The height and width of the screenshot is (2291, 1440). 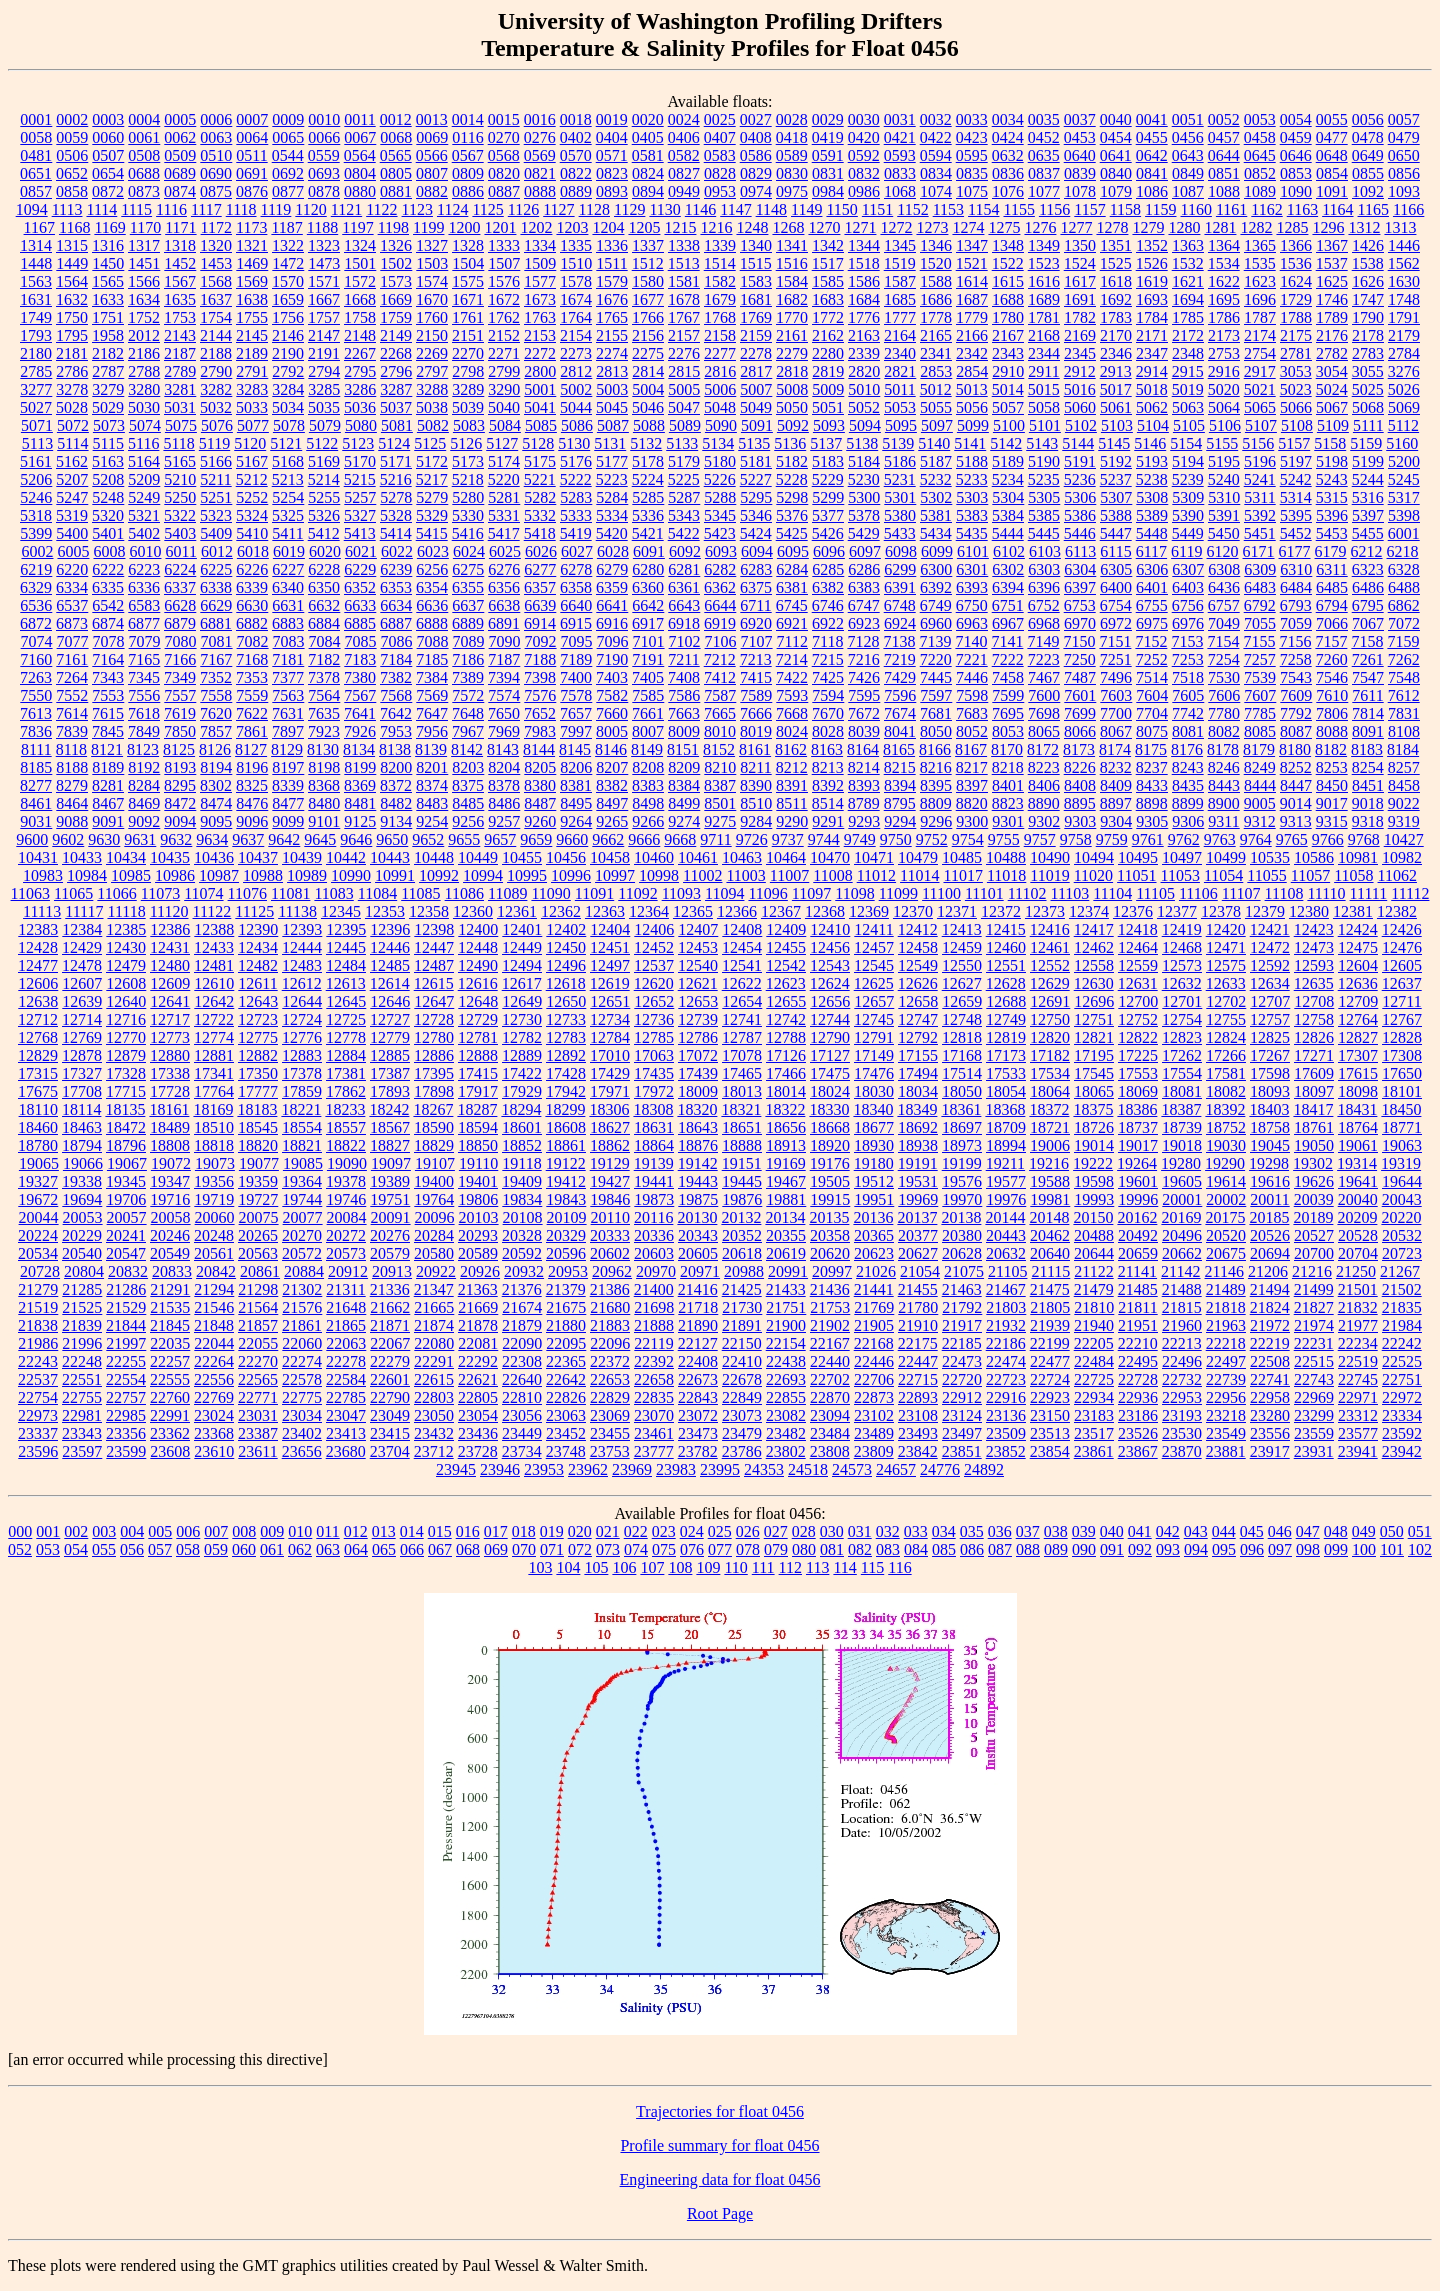 What do you see at coordinates (1188, 803) in the screenshot?
I see `8899` at bounding box center [1188, 803].